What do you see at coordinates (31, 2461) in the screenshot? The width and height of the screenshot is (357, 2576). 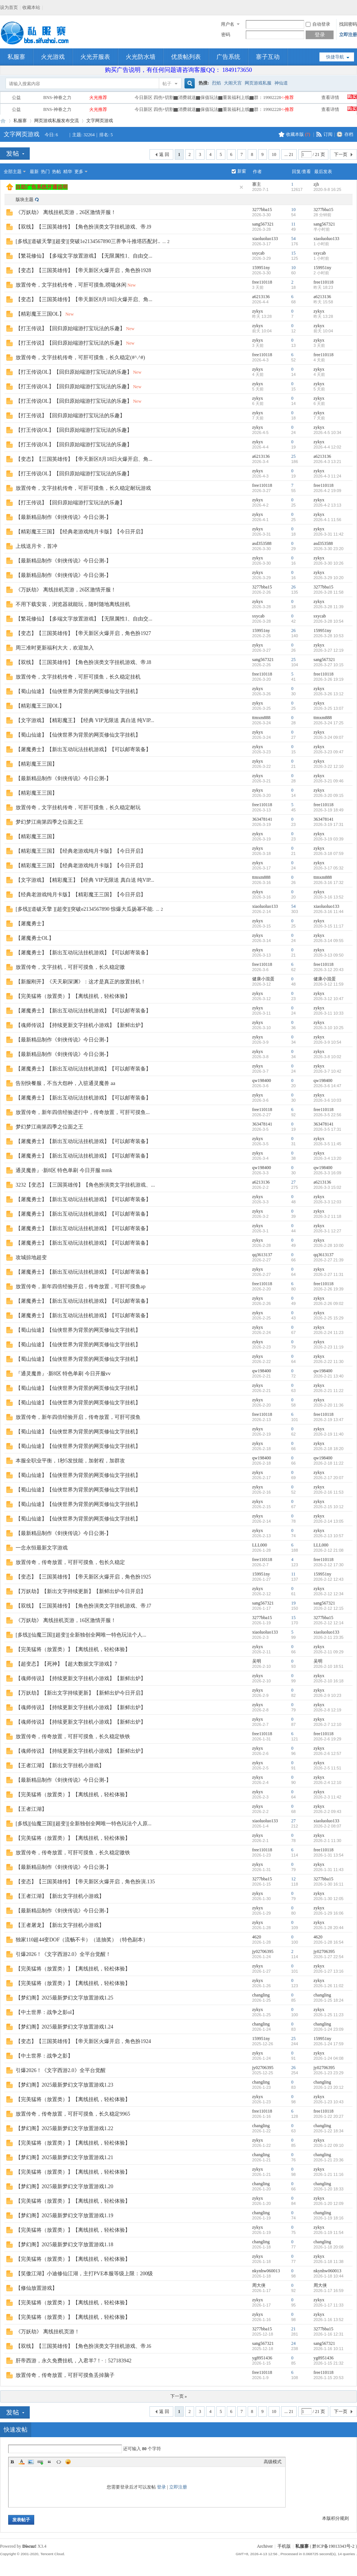 I see `Image` at bounding box center [31, 2461].